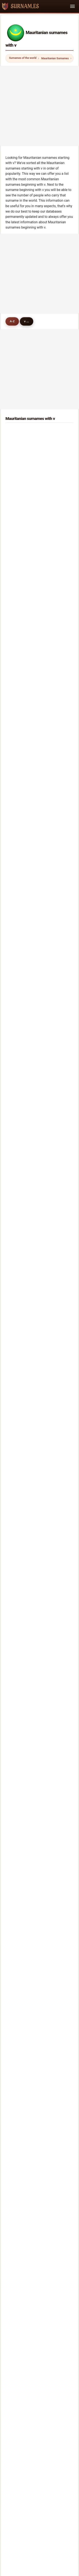  I want to click on vati, so click(17, 833).